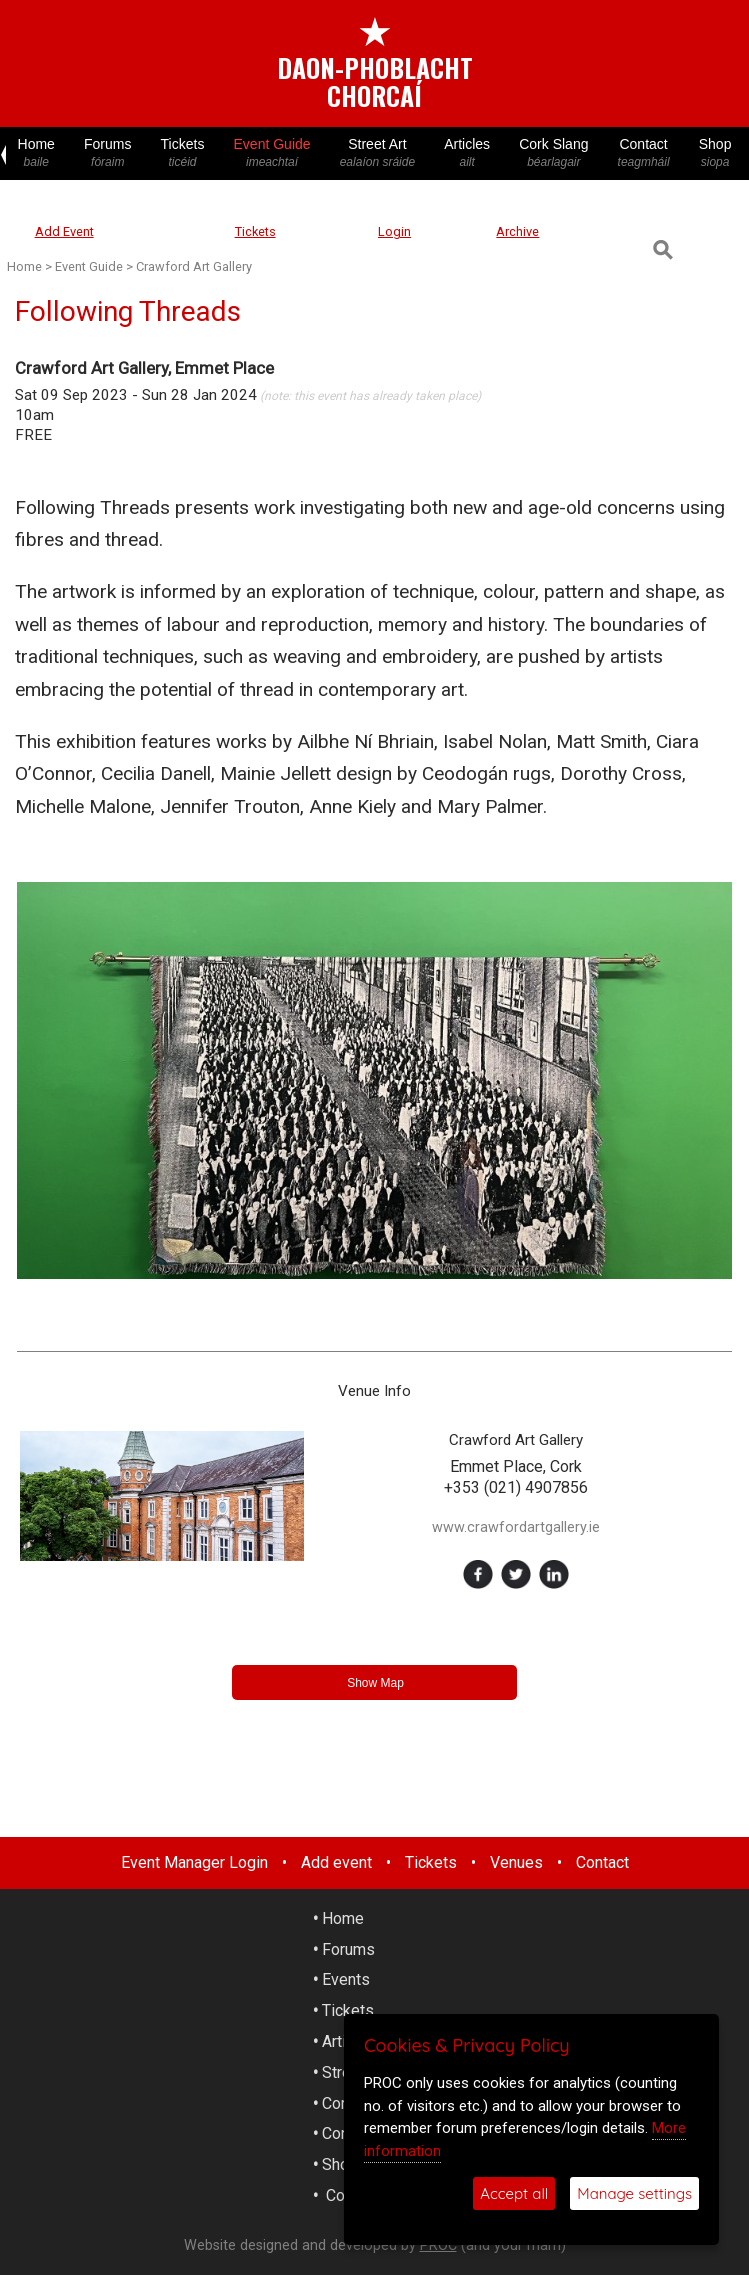  Describe the element at coordinates (554, 153) in the screenshot. I see `Cork Slang` at that location.